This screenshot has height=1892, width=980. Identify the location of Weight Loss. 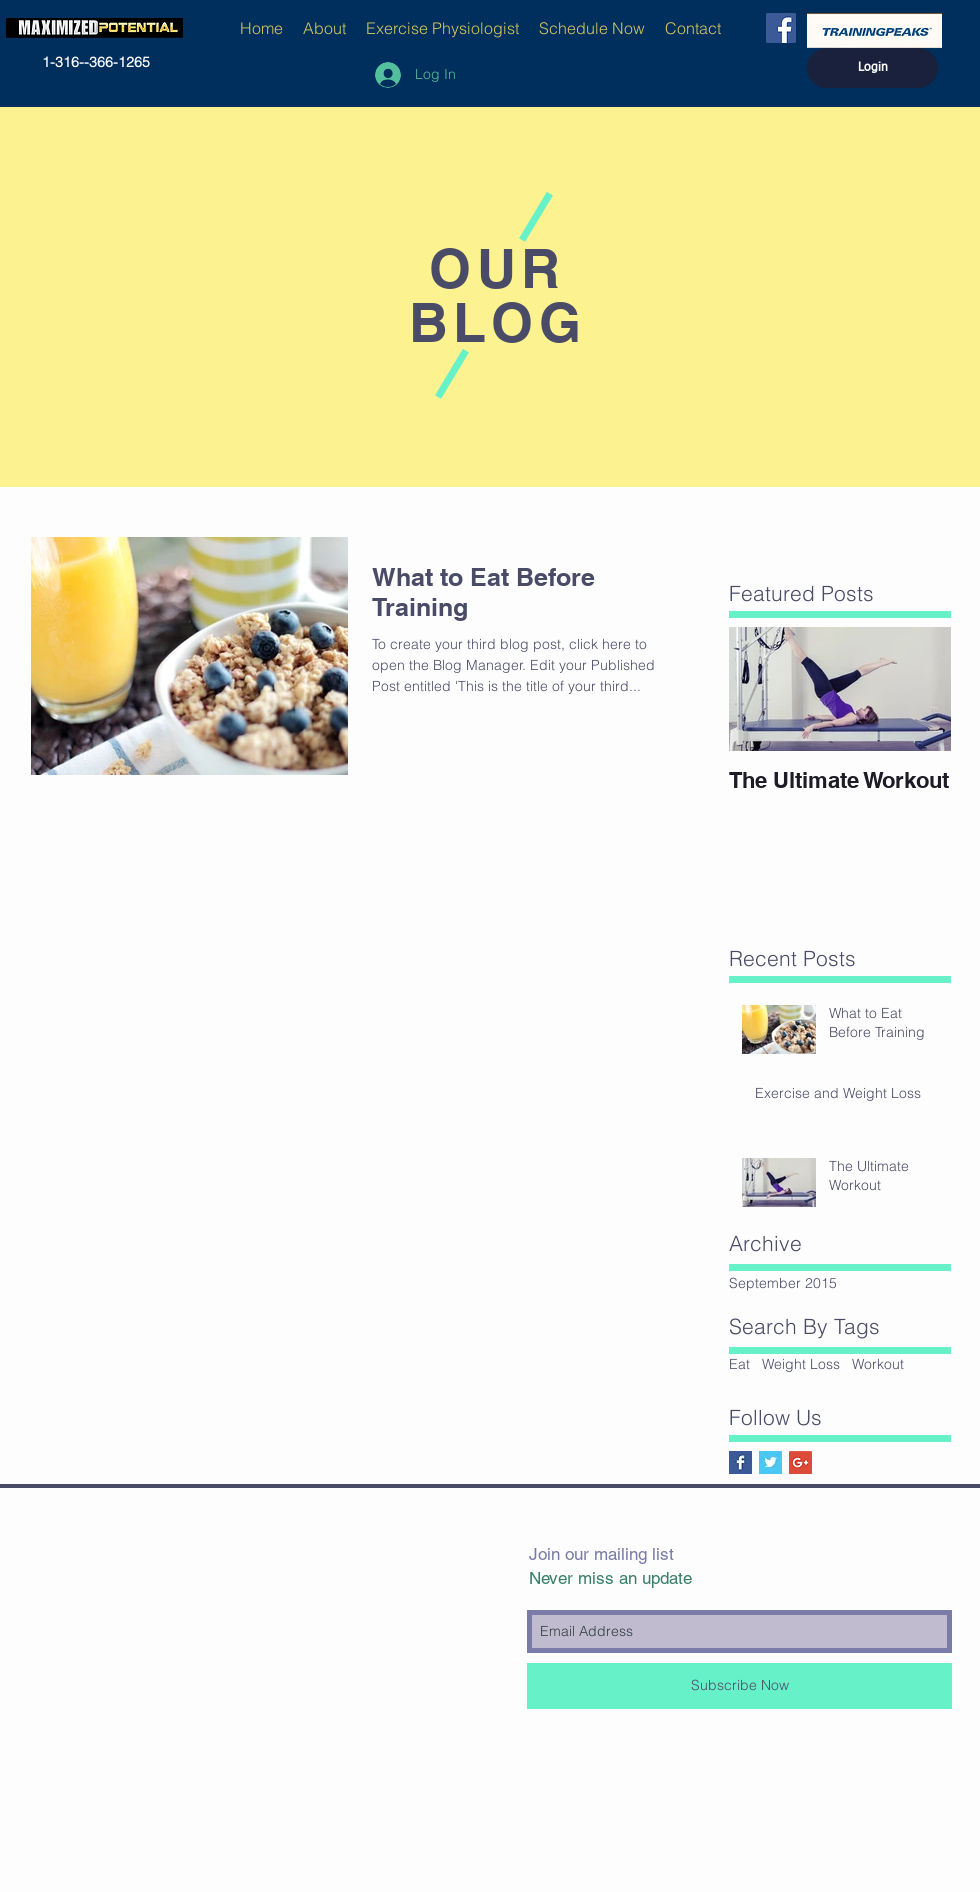
(801, 1364).